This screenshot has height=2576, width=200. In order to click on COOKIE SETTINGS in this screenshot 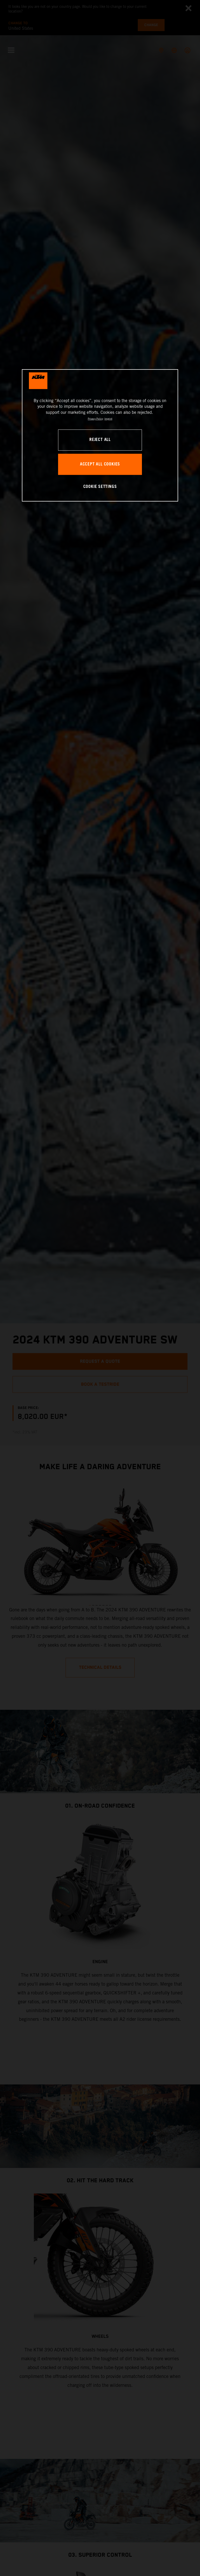, I will do `click(100, 487)`.